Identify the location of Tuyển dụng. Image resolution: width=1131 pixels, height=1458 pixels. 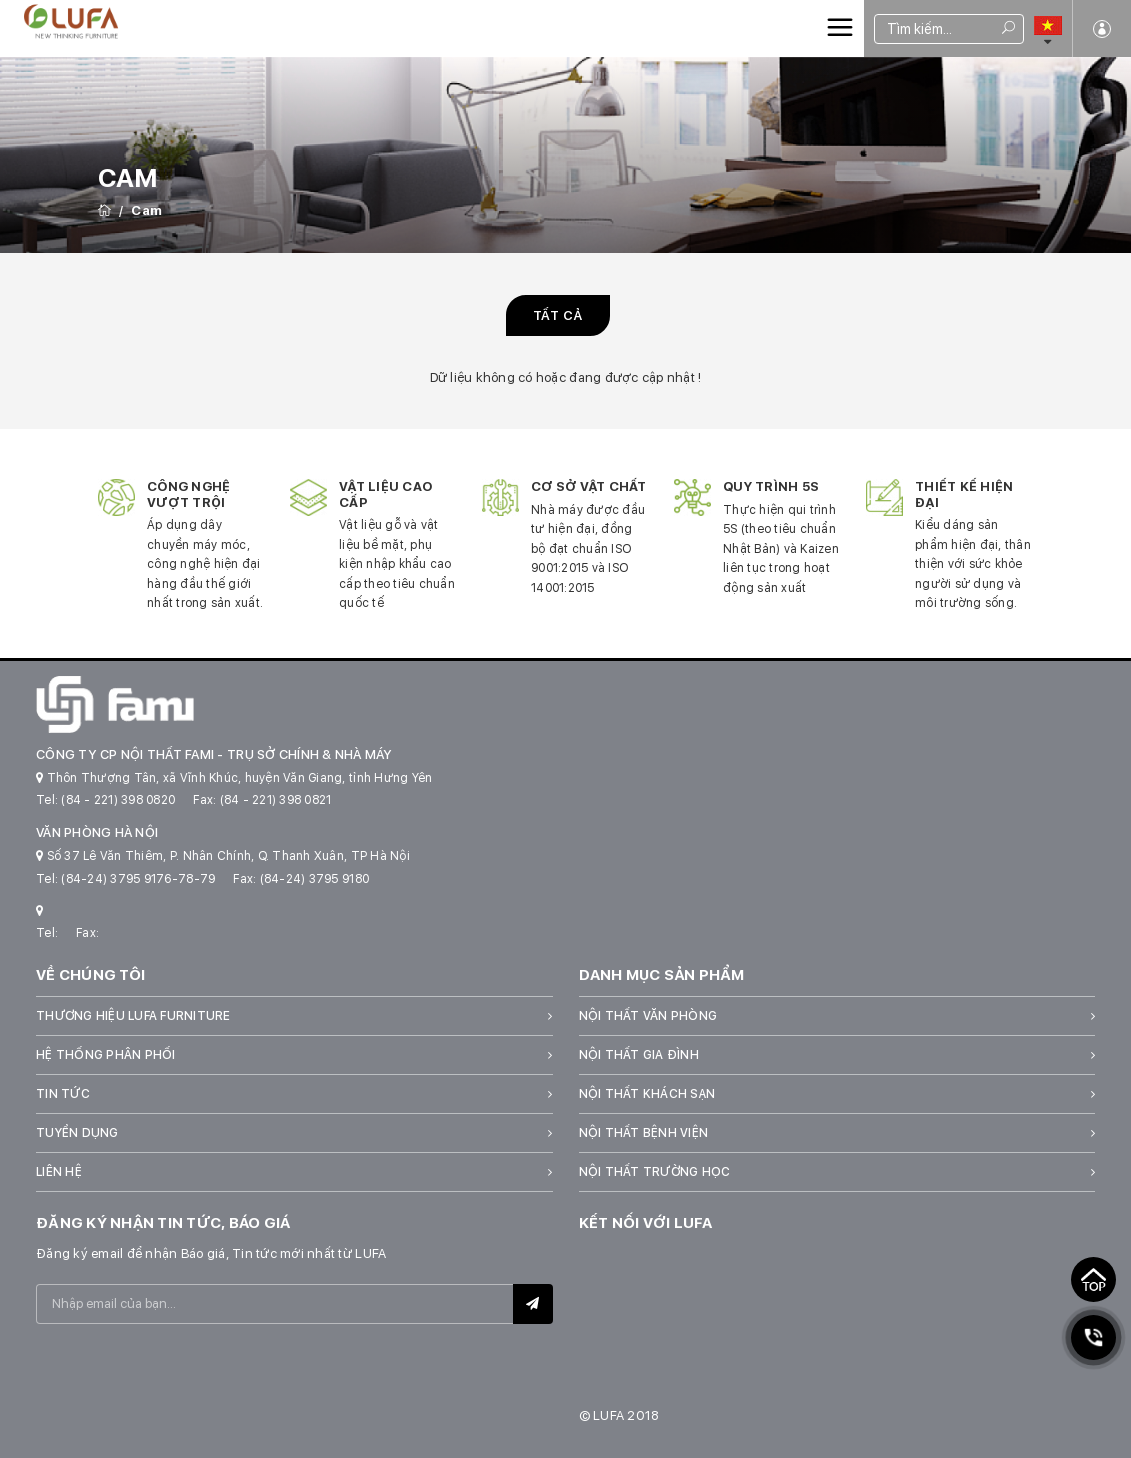
(77, 1133).